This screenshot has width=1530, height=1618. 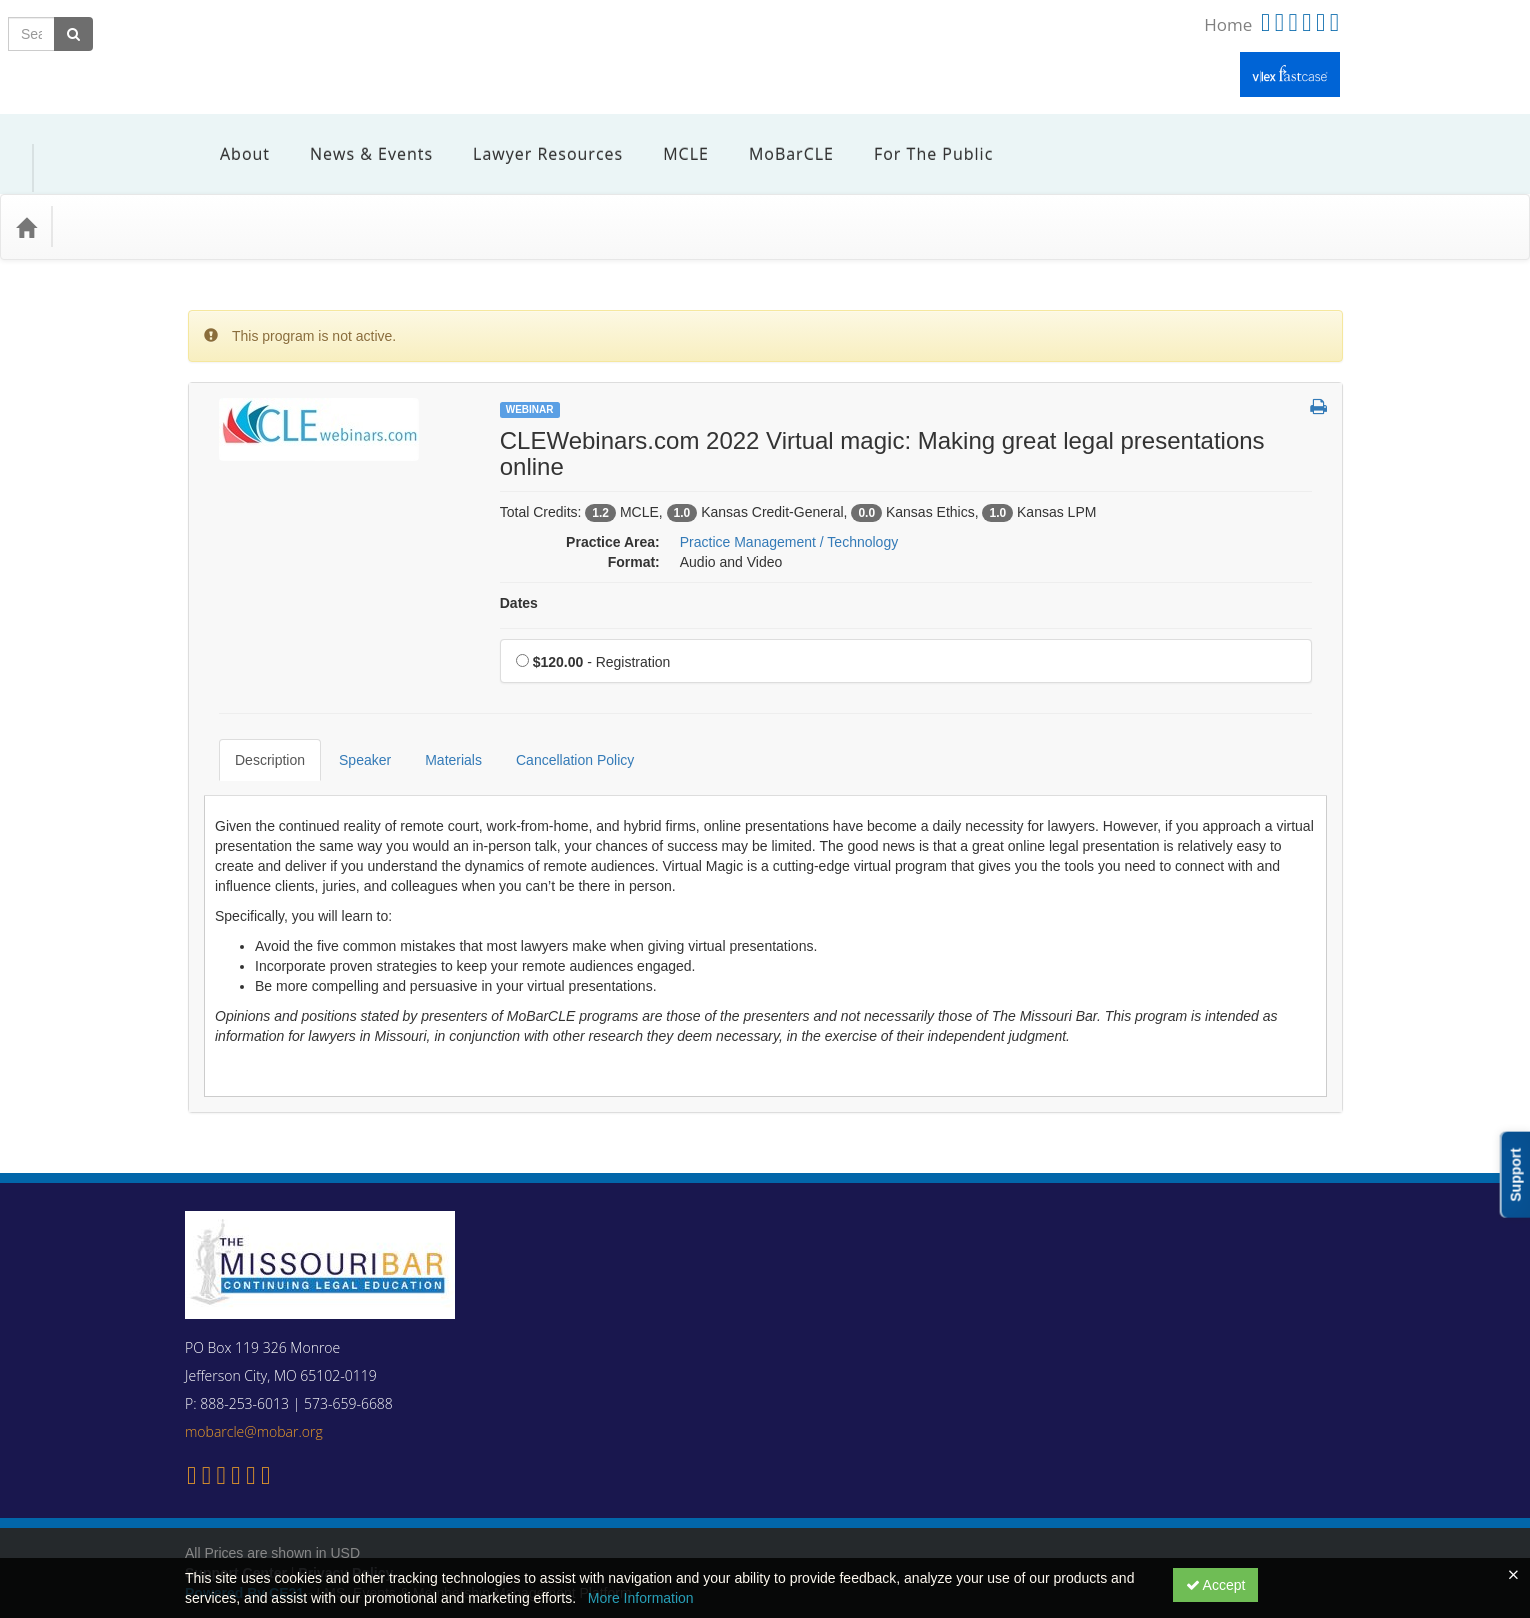 What do you see at coordinates (918, 139) in the screenshot?
I see `For the Public` at bounding box center [918, 139].